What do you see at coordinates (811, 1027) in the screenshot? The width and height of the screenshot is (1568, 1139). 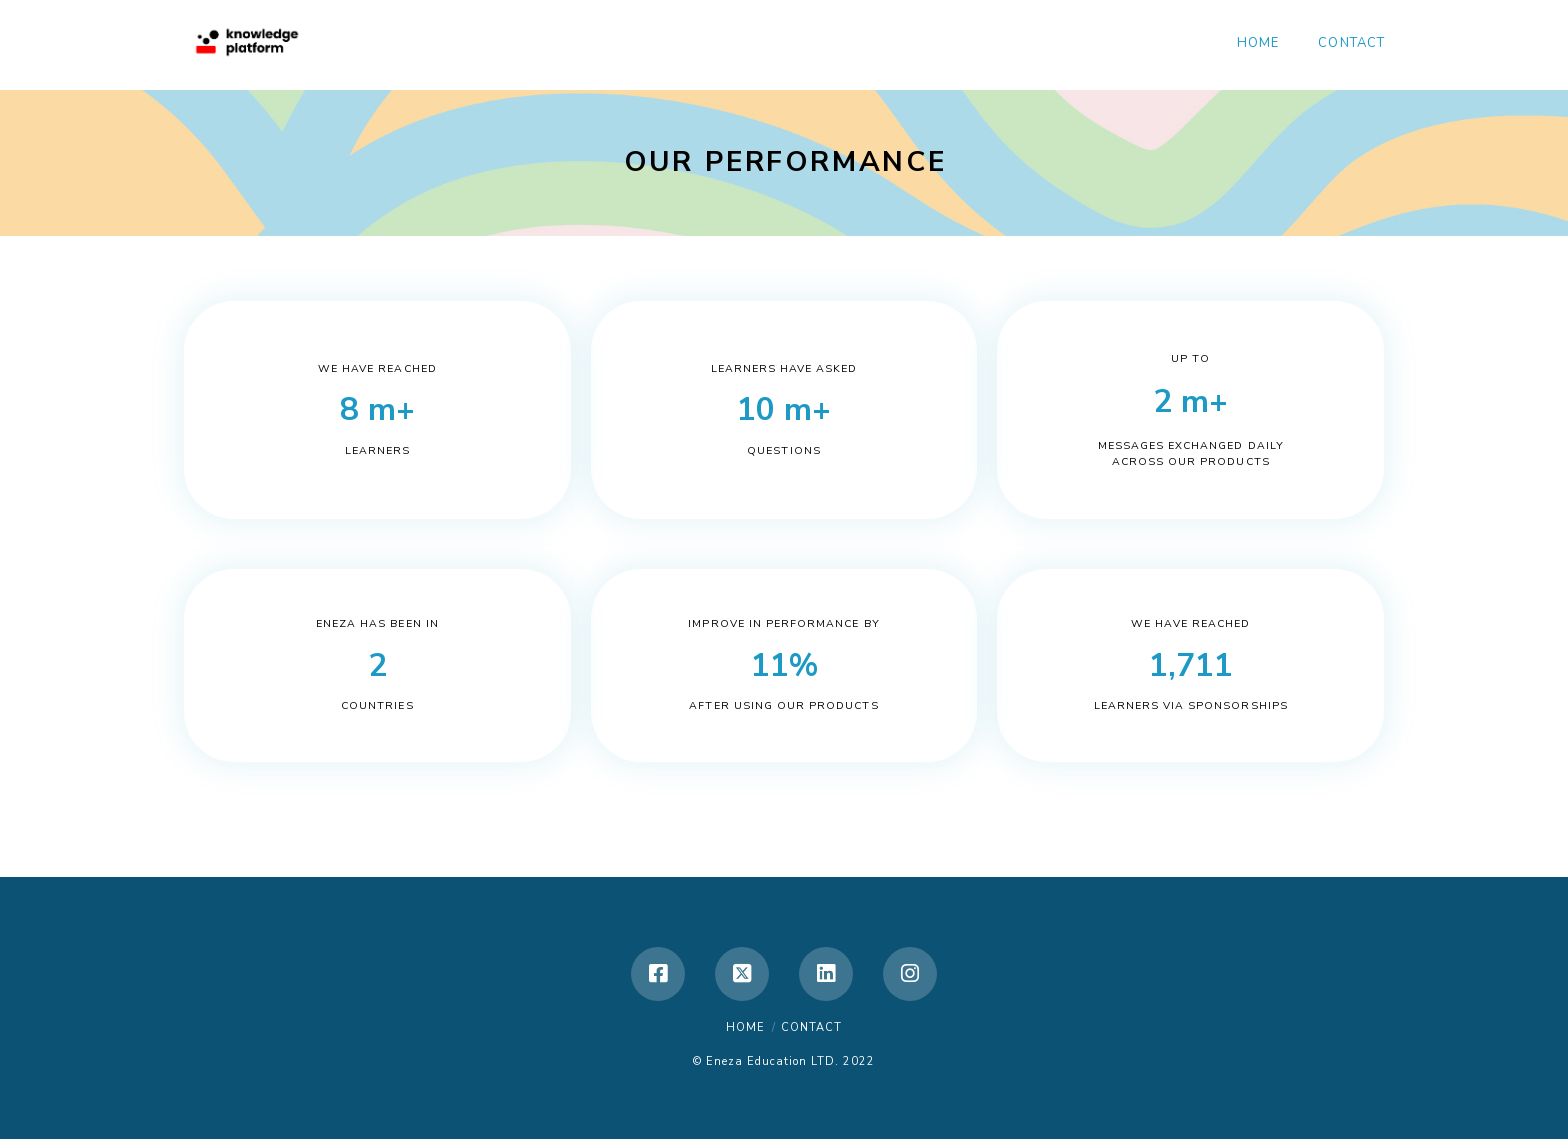 I see `Contact` at bounding box center [811, 1027].